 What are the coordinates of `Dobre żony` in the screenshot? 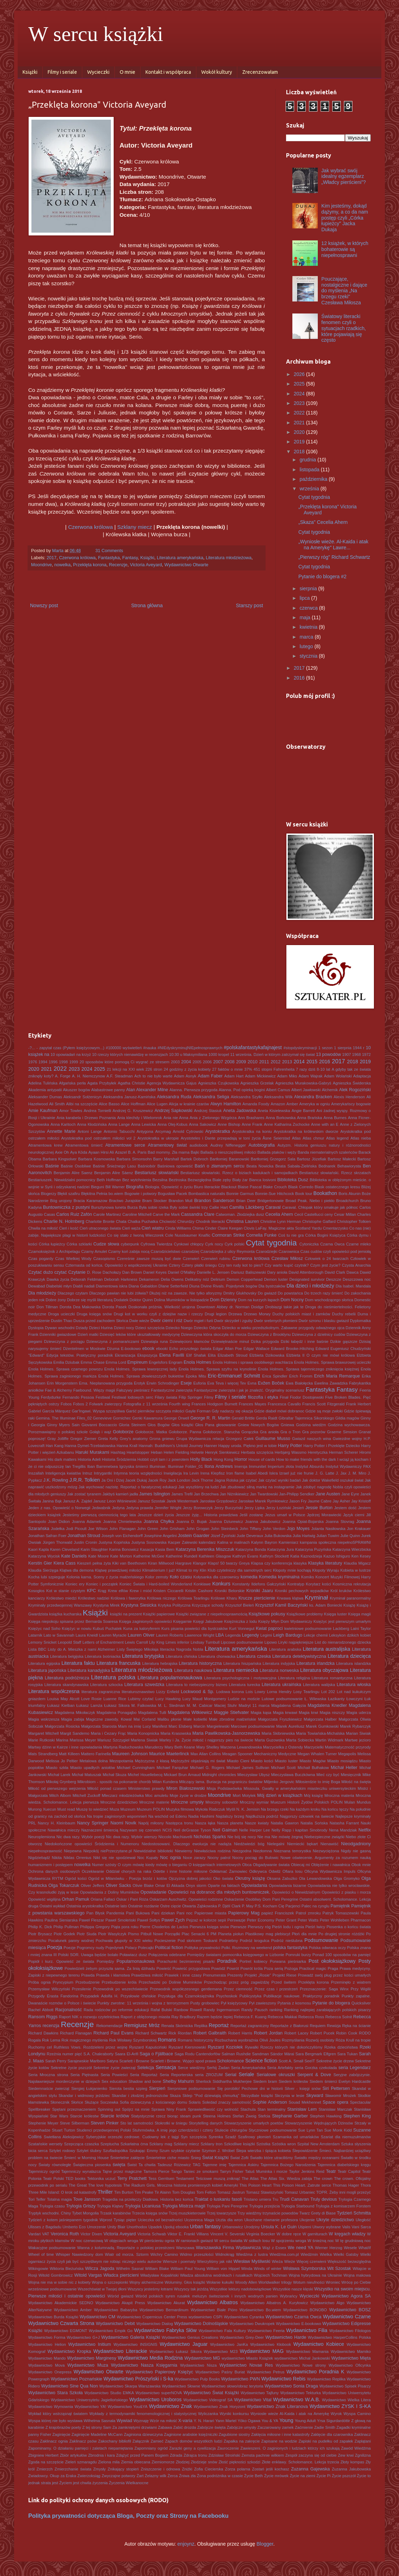 It's located at (56, 1300).